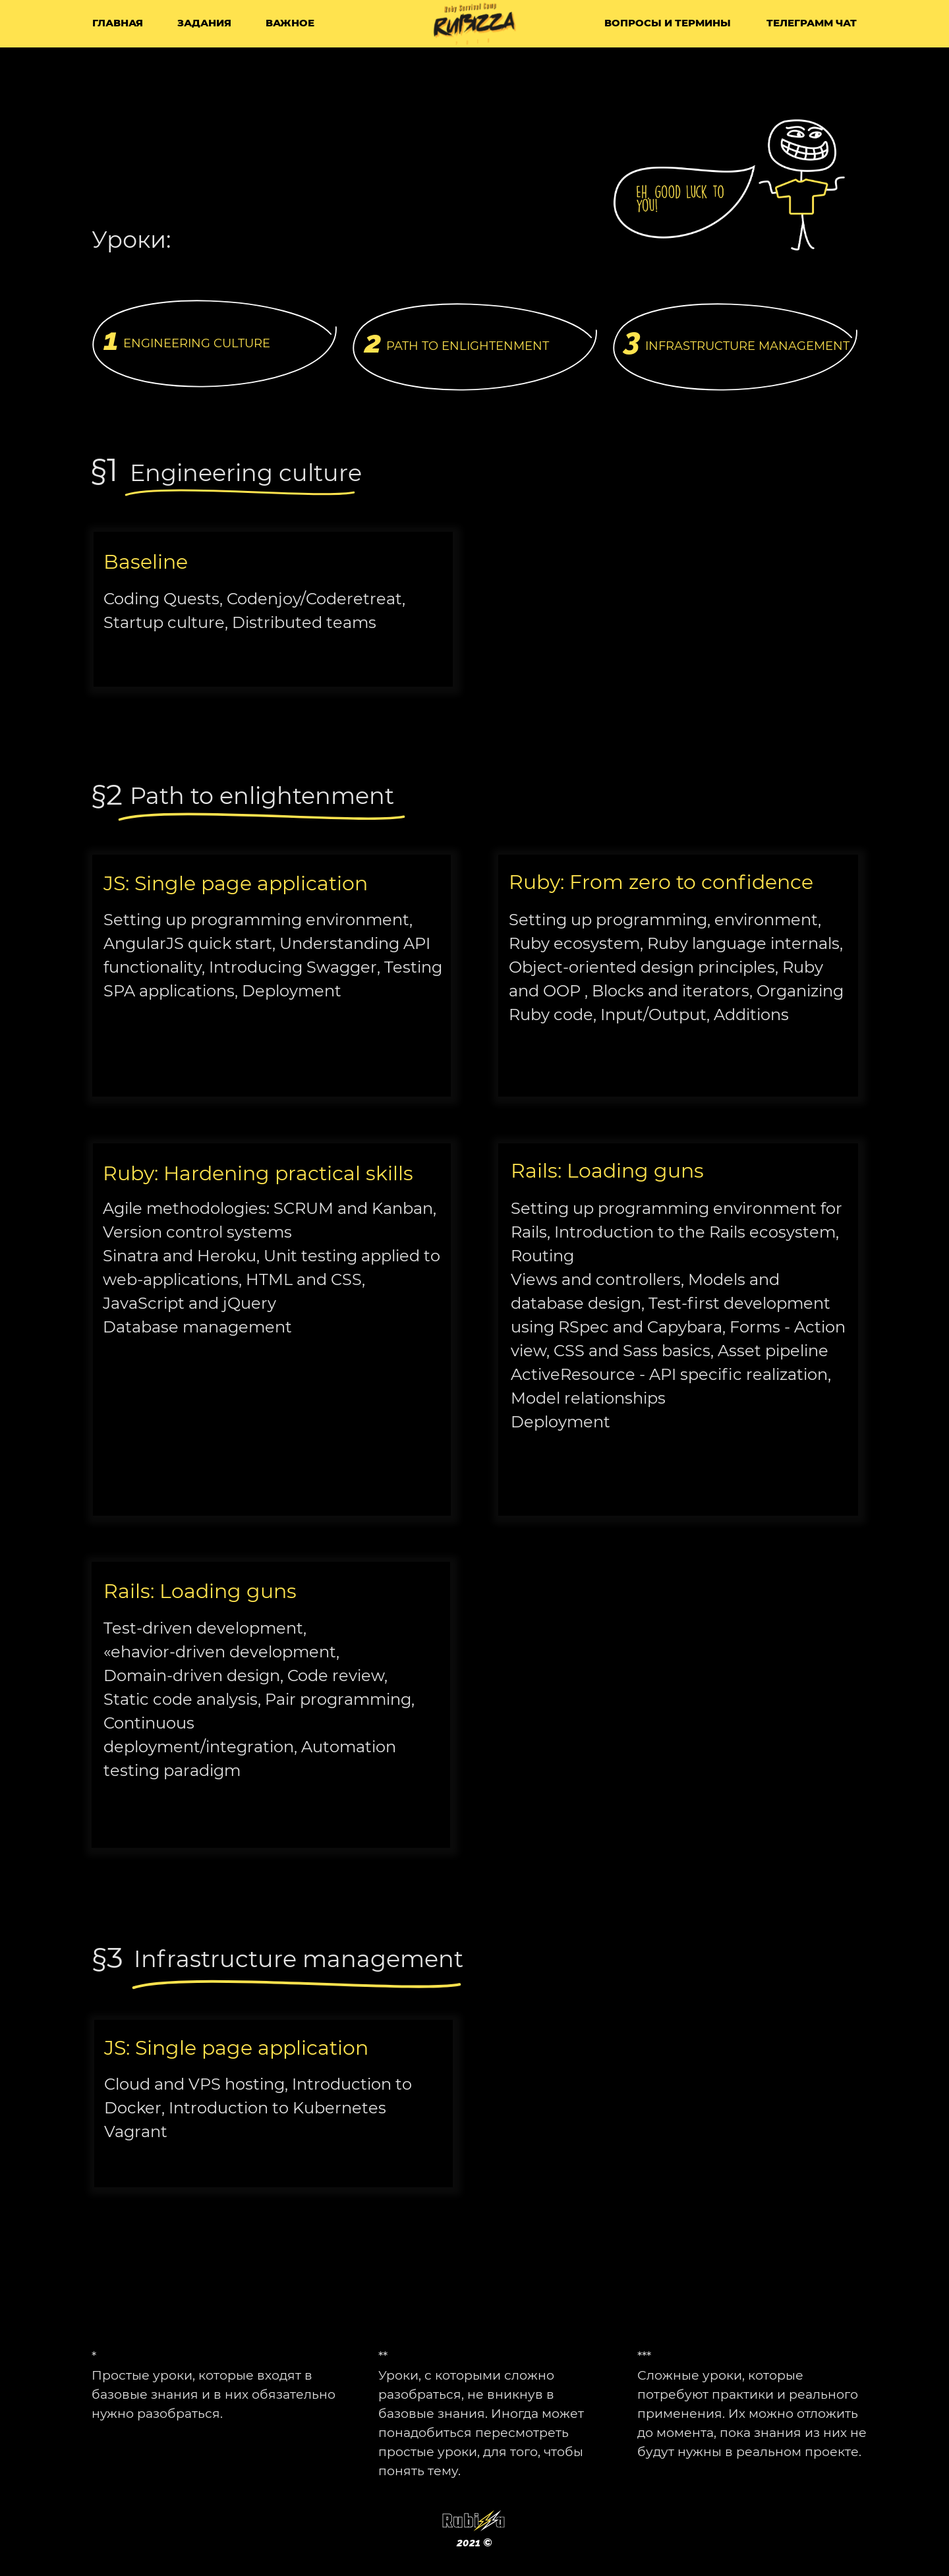 The height and width of the screenshot is (2576, 949). I want to click on §3, so click(107, 1957).